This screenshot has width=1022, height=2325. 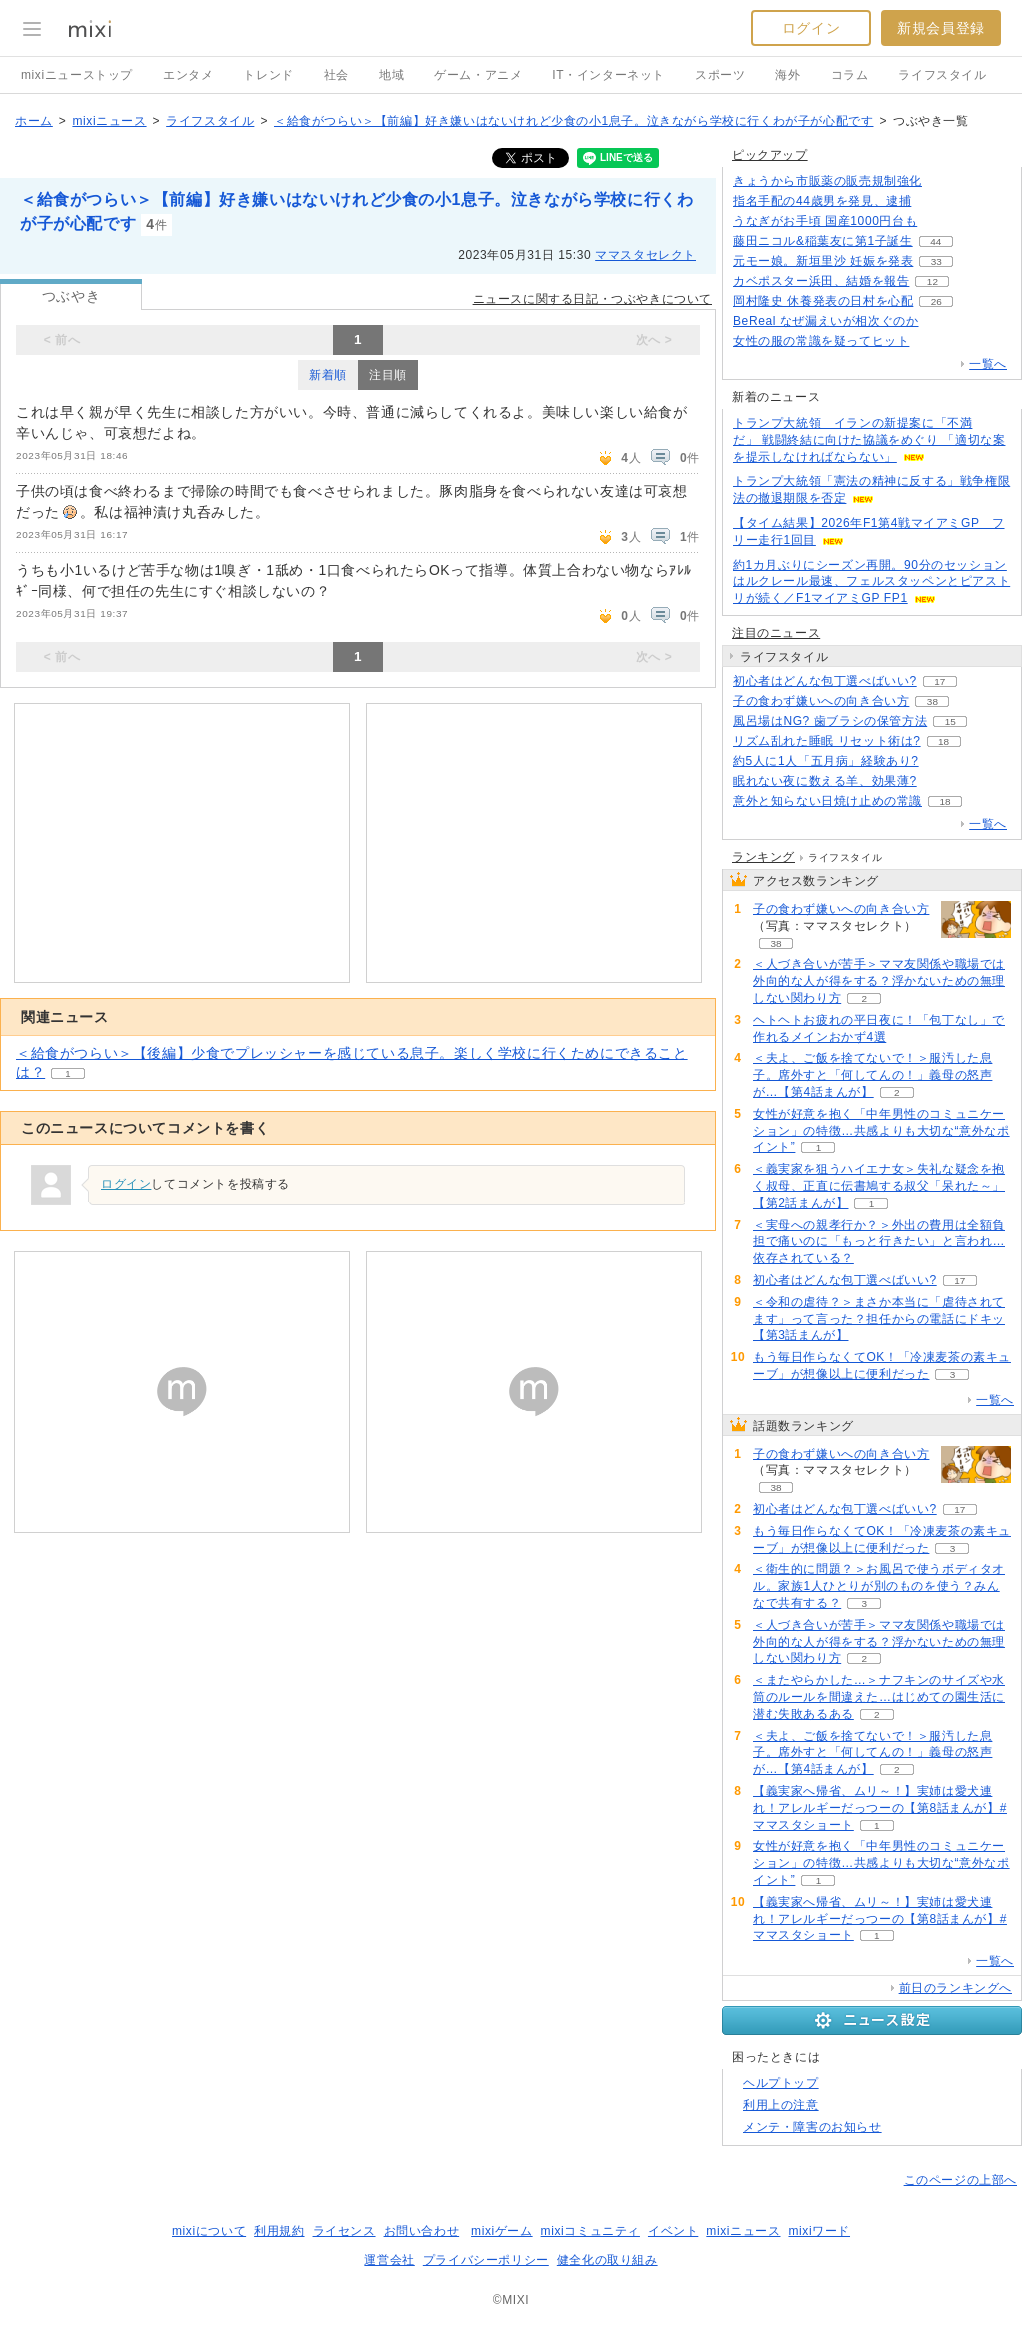 I want to click on 意外と知らない日焼け止めの常識, so click(x=827, y=801).